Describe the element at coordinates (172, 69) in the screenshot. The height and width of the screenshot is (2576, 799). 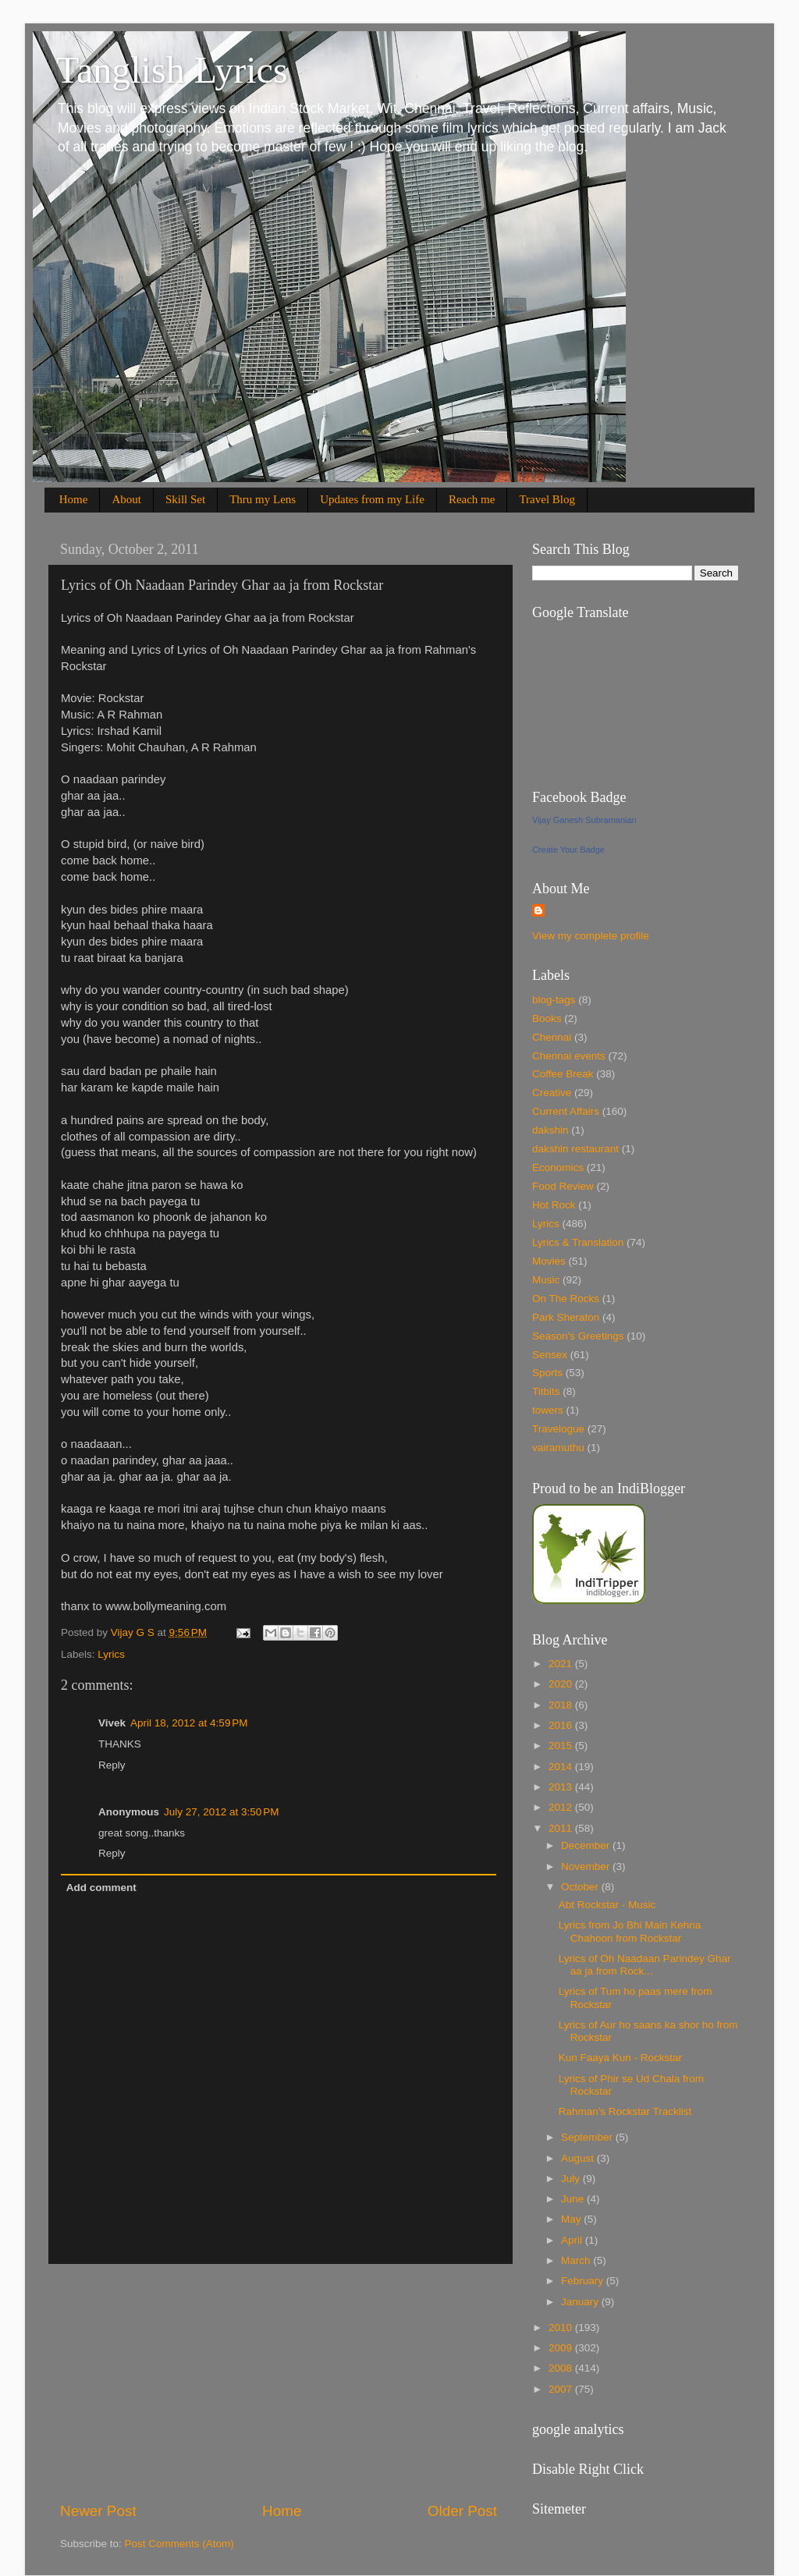
I see `Tanglish Lyrics` at that location.